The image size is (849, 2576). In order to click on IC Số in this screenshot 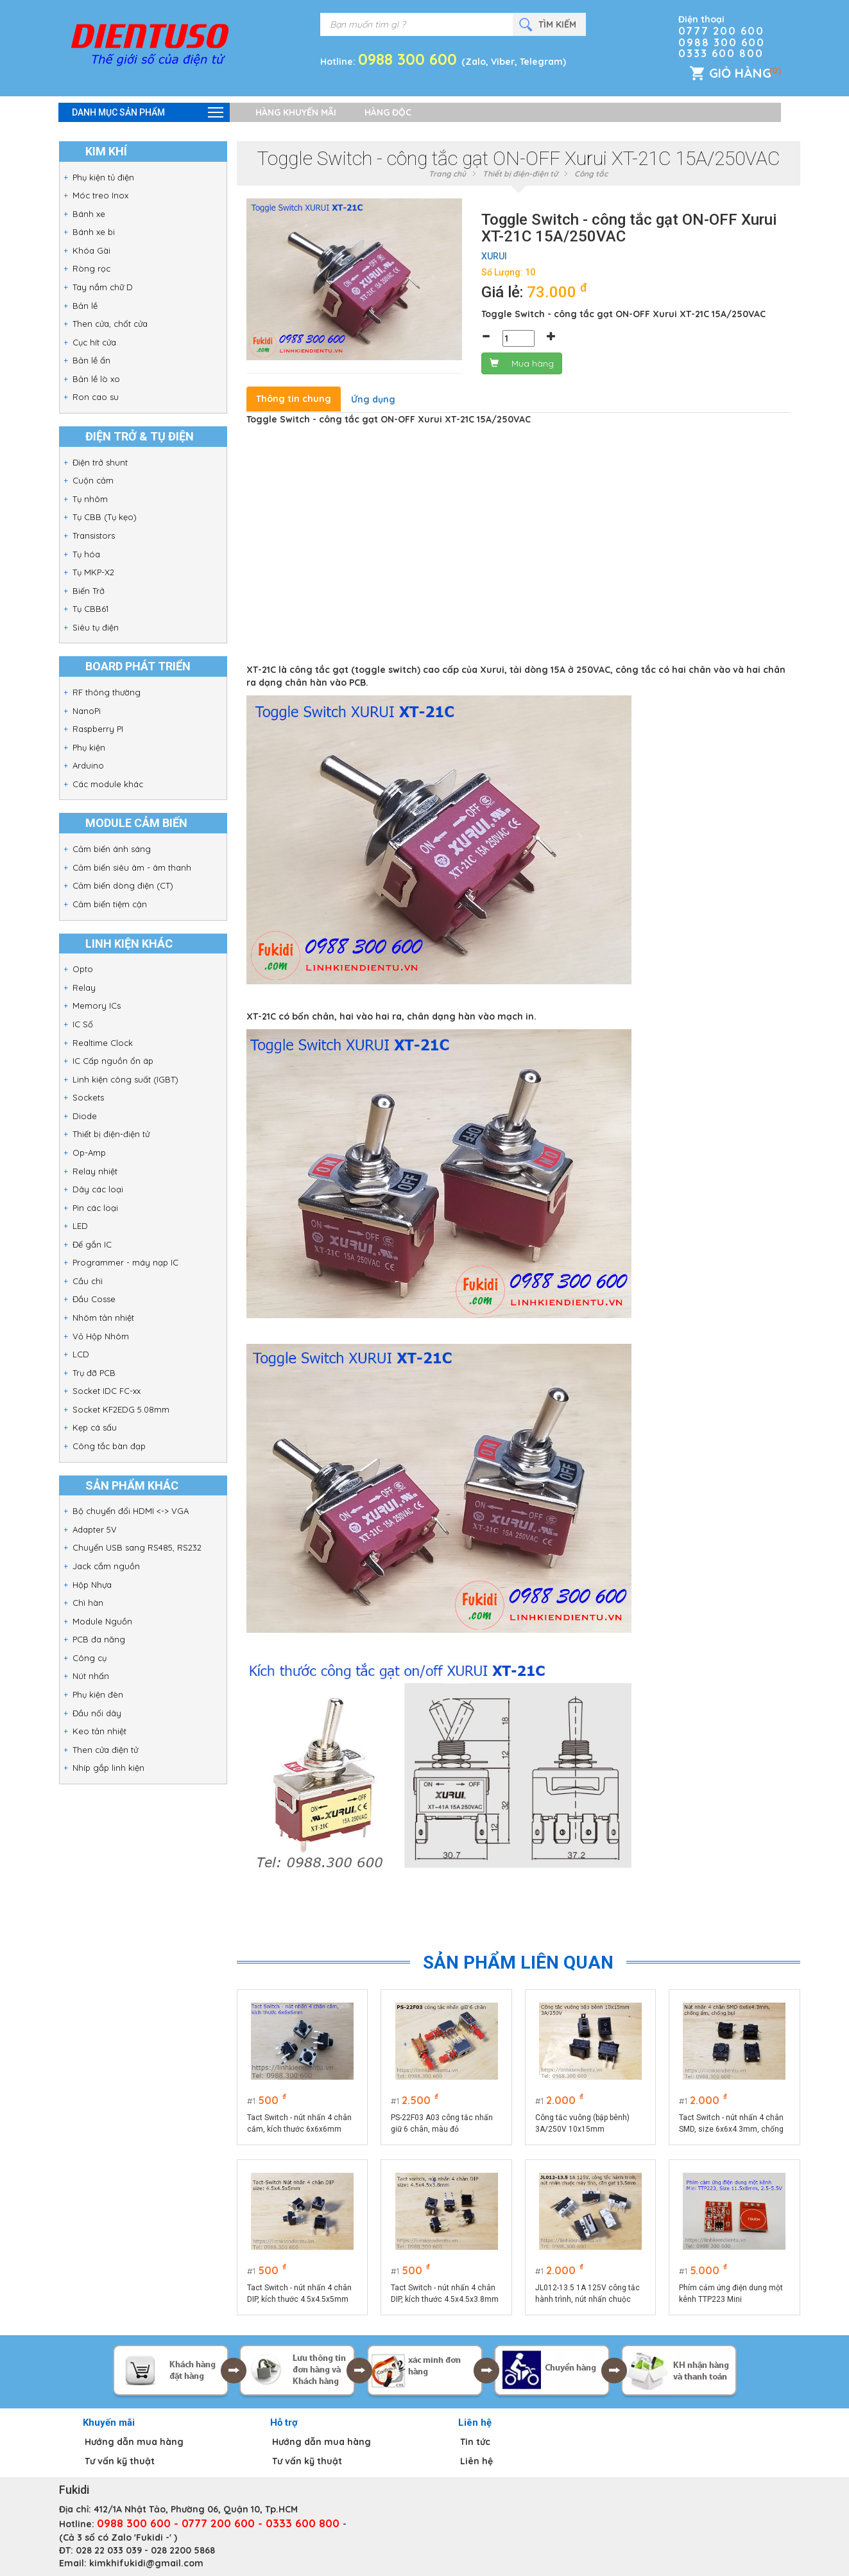, I will do `click(83, 1024)`.